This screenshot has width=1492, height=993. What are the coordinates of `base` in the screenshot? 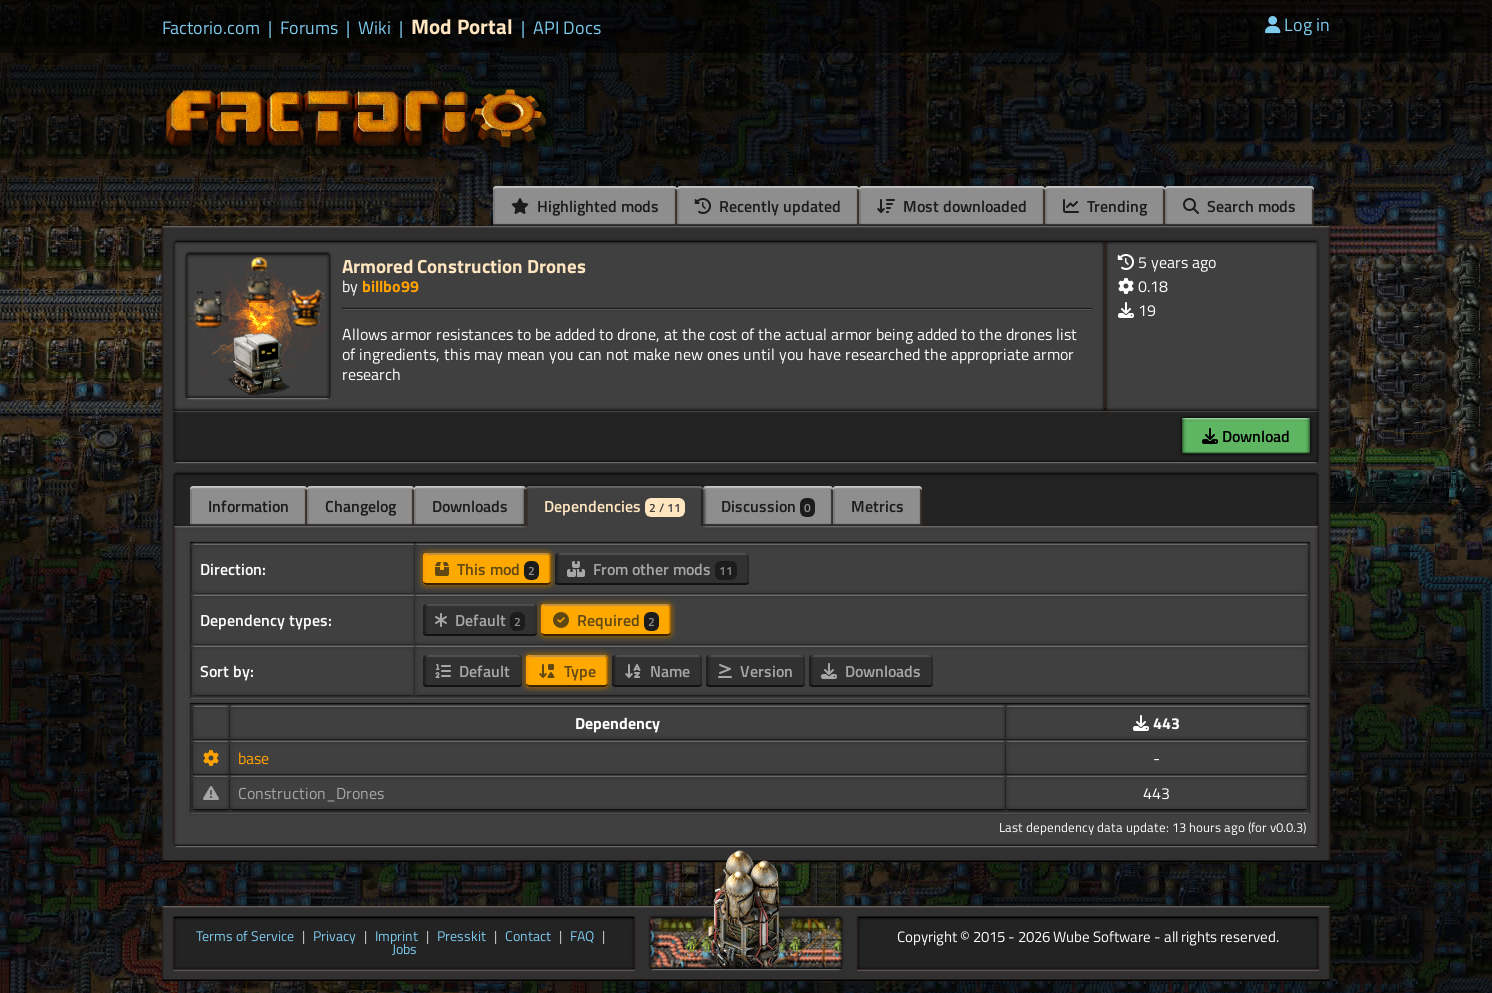 It's located at (253, 758).